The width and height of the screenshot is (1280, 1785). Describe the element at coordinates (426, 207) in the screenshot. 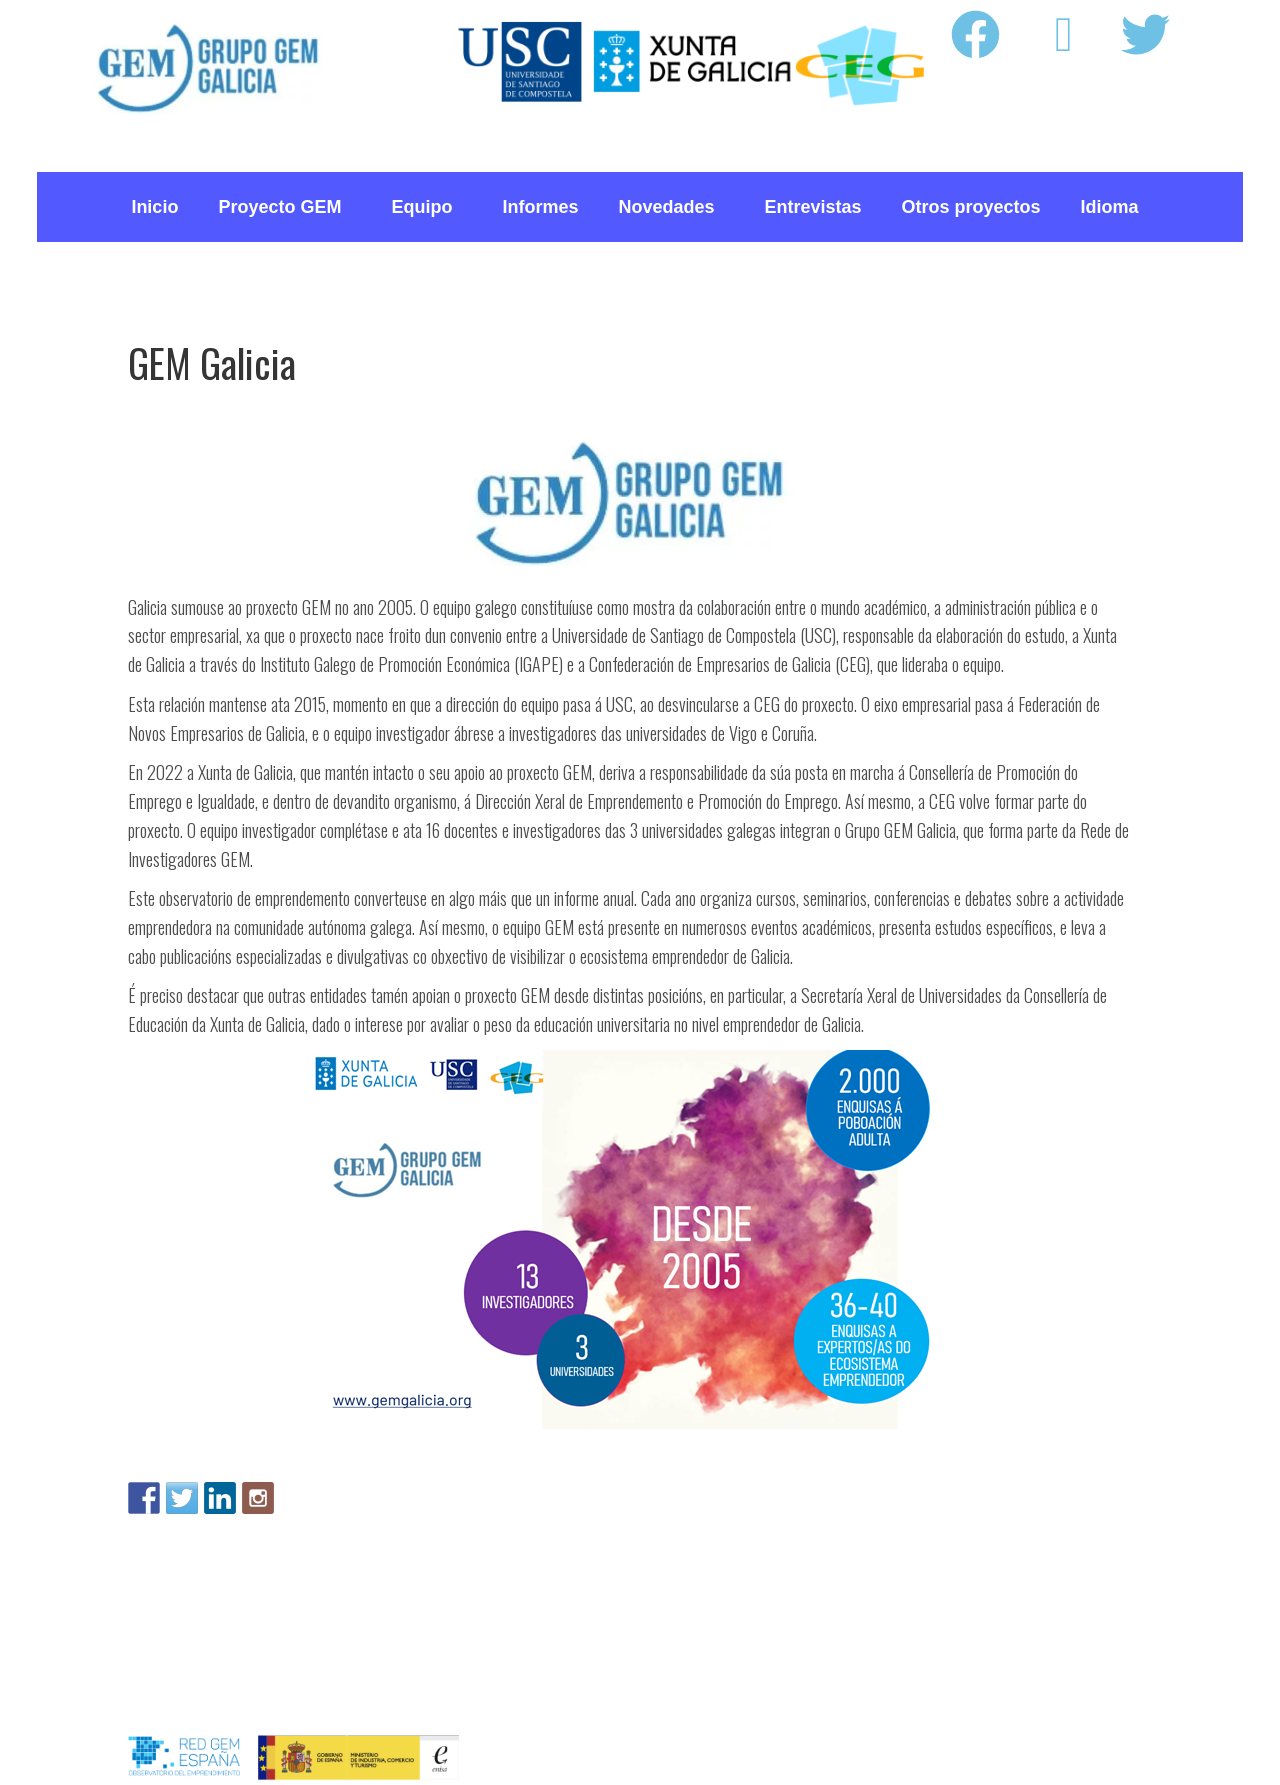

I see `Equipo` at that location.